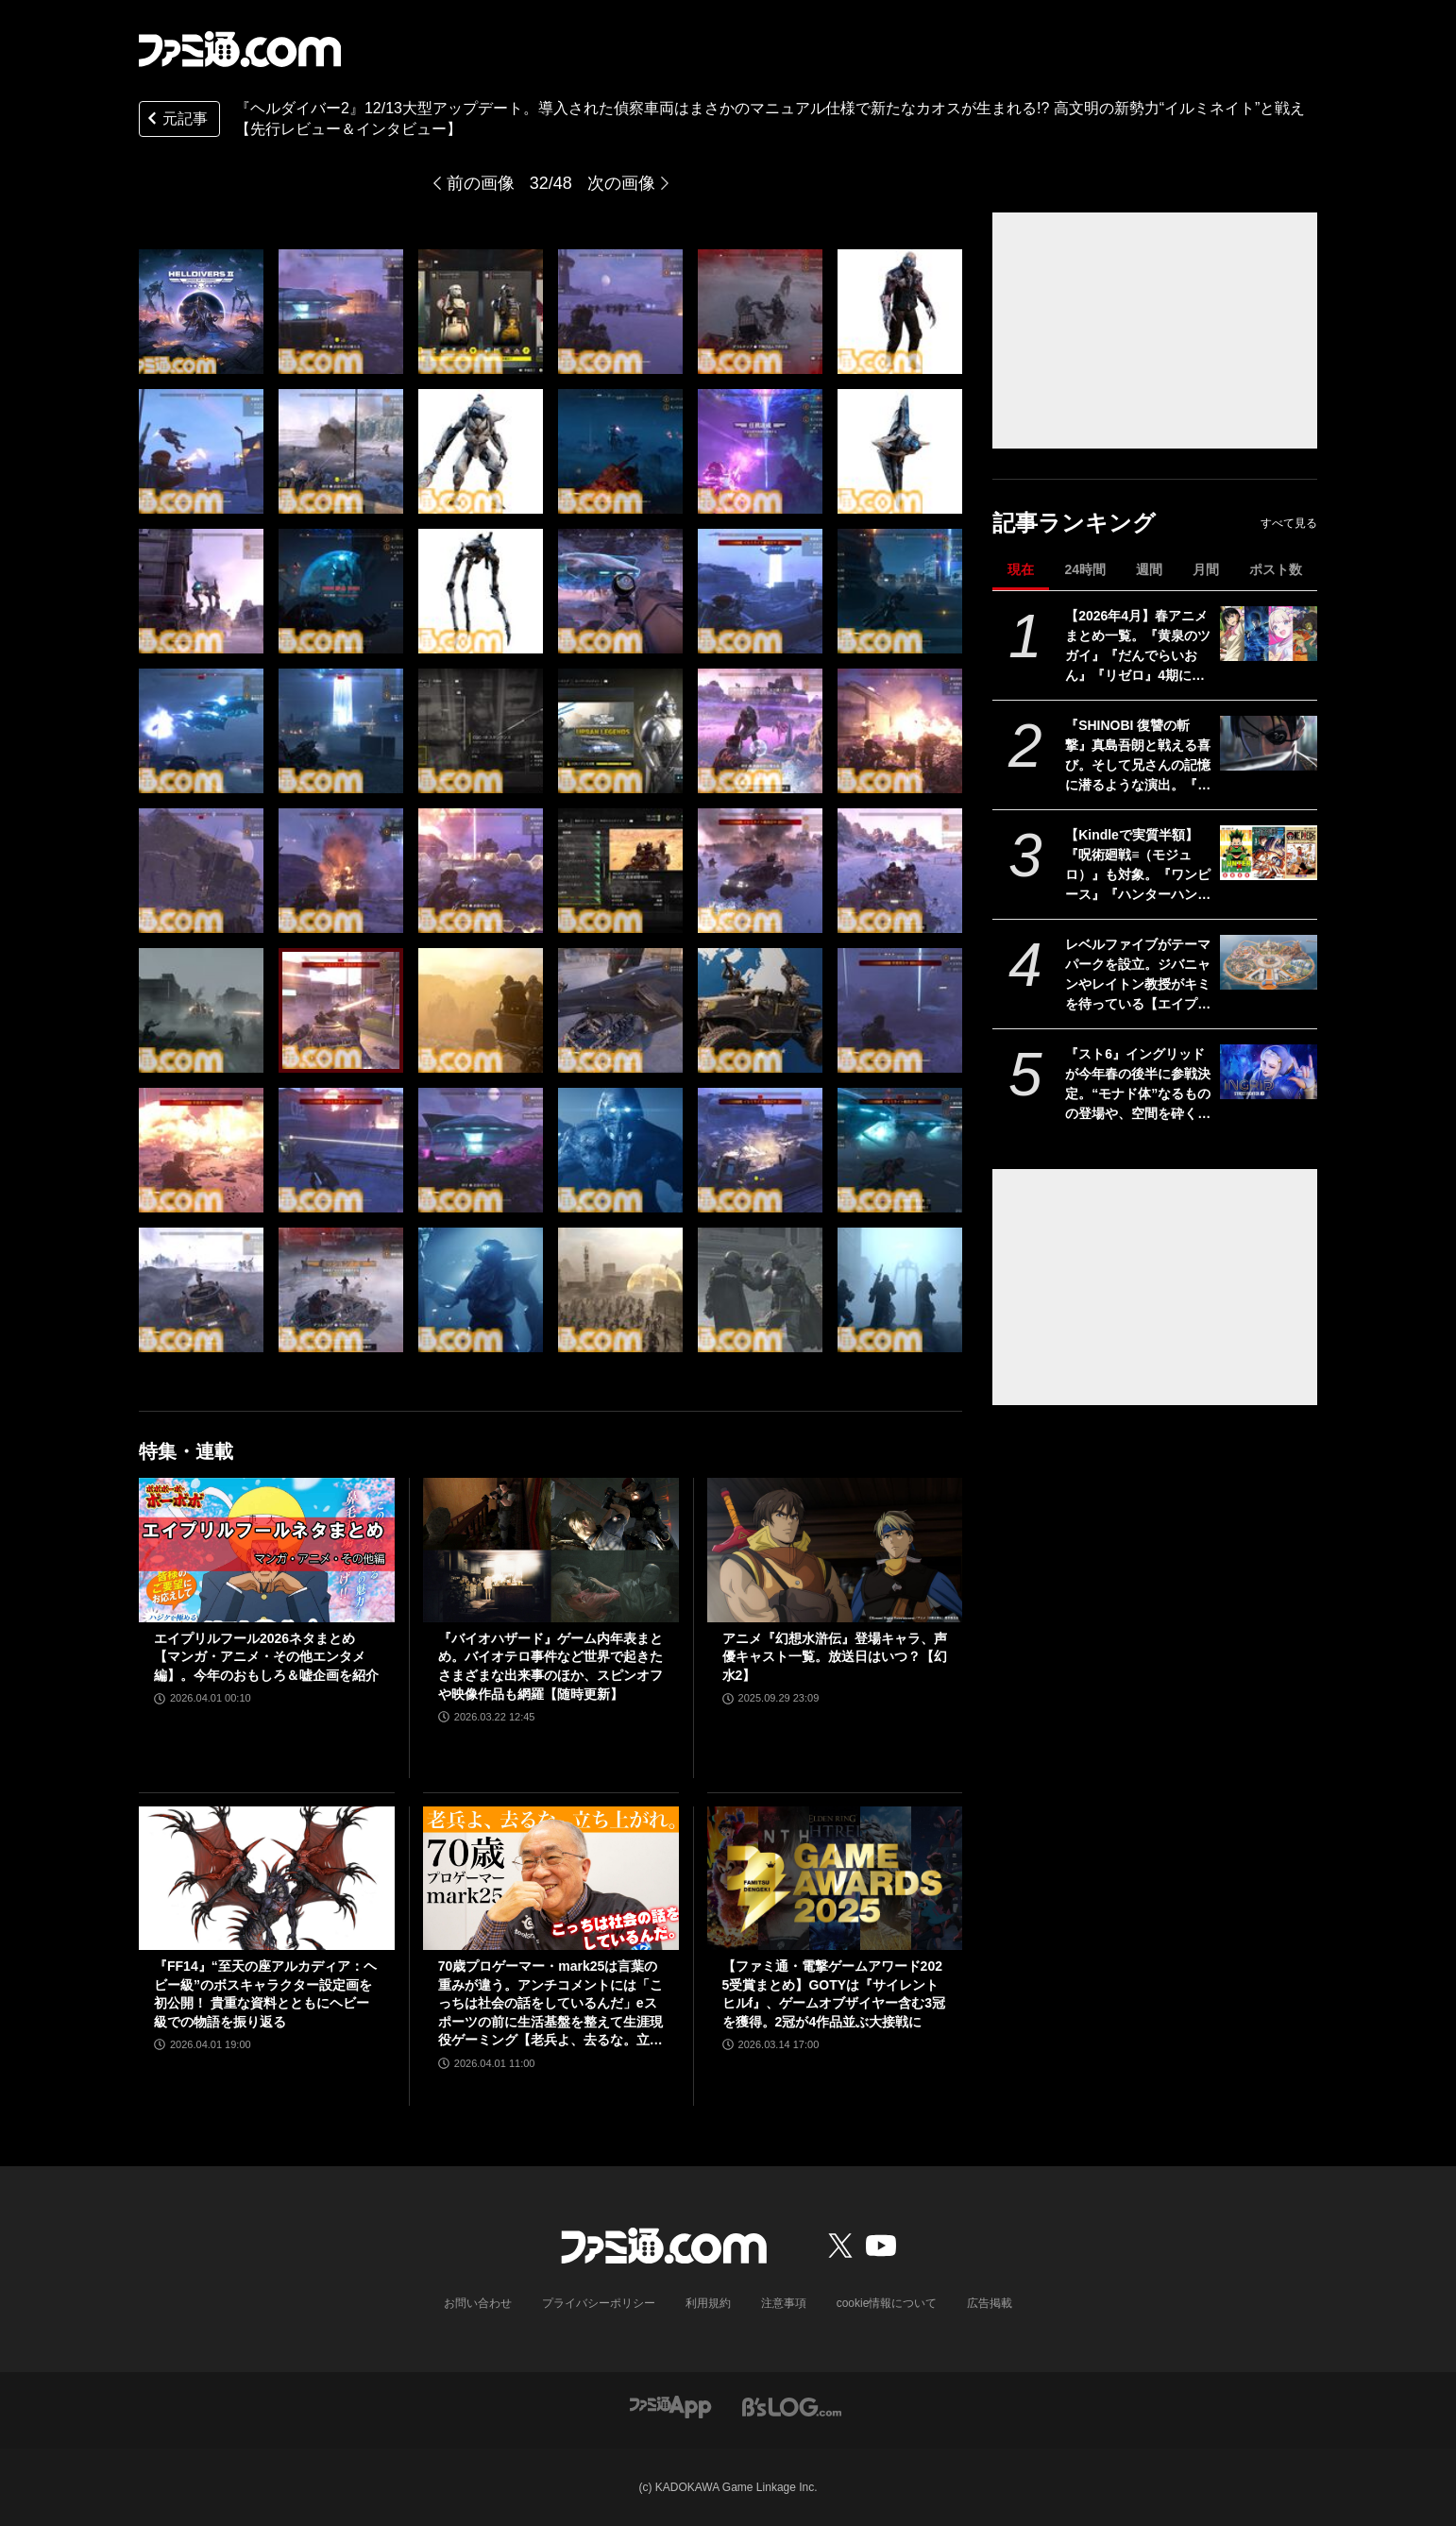 The height and width of the screenshot is (2526, 1456). What do you see at coordinates (835, 1549) in the screenshot?
I see `[アニメ『幻想水滸伝』登場キャラ、声優キャスト一覧。放送日はいつ？【幻水2】]` at bounding box center [835, 1549].